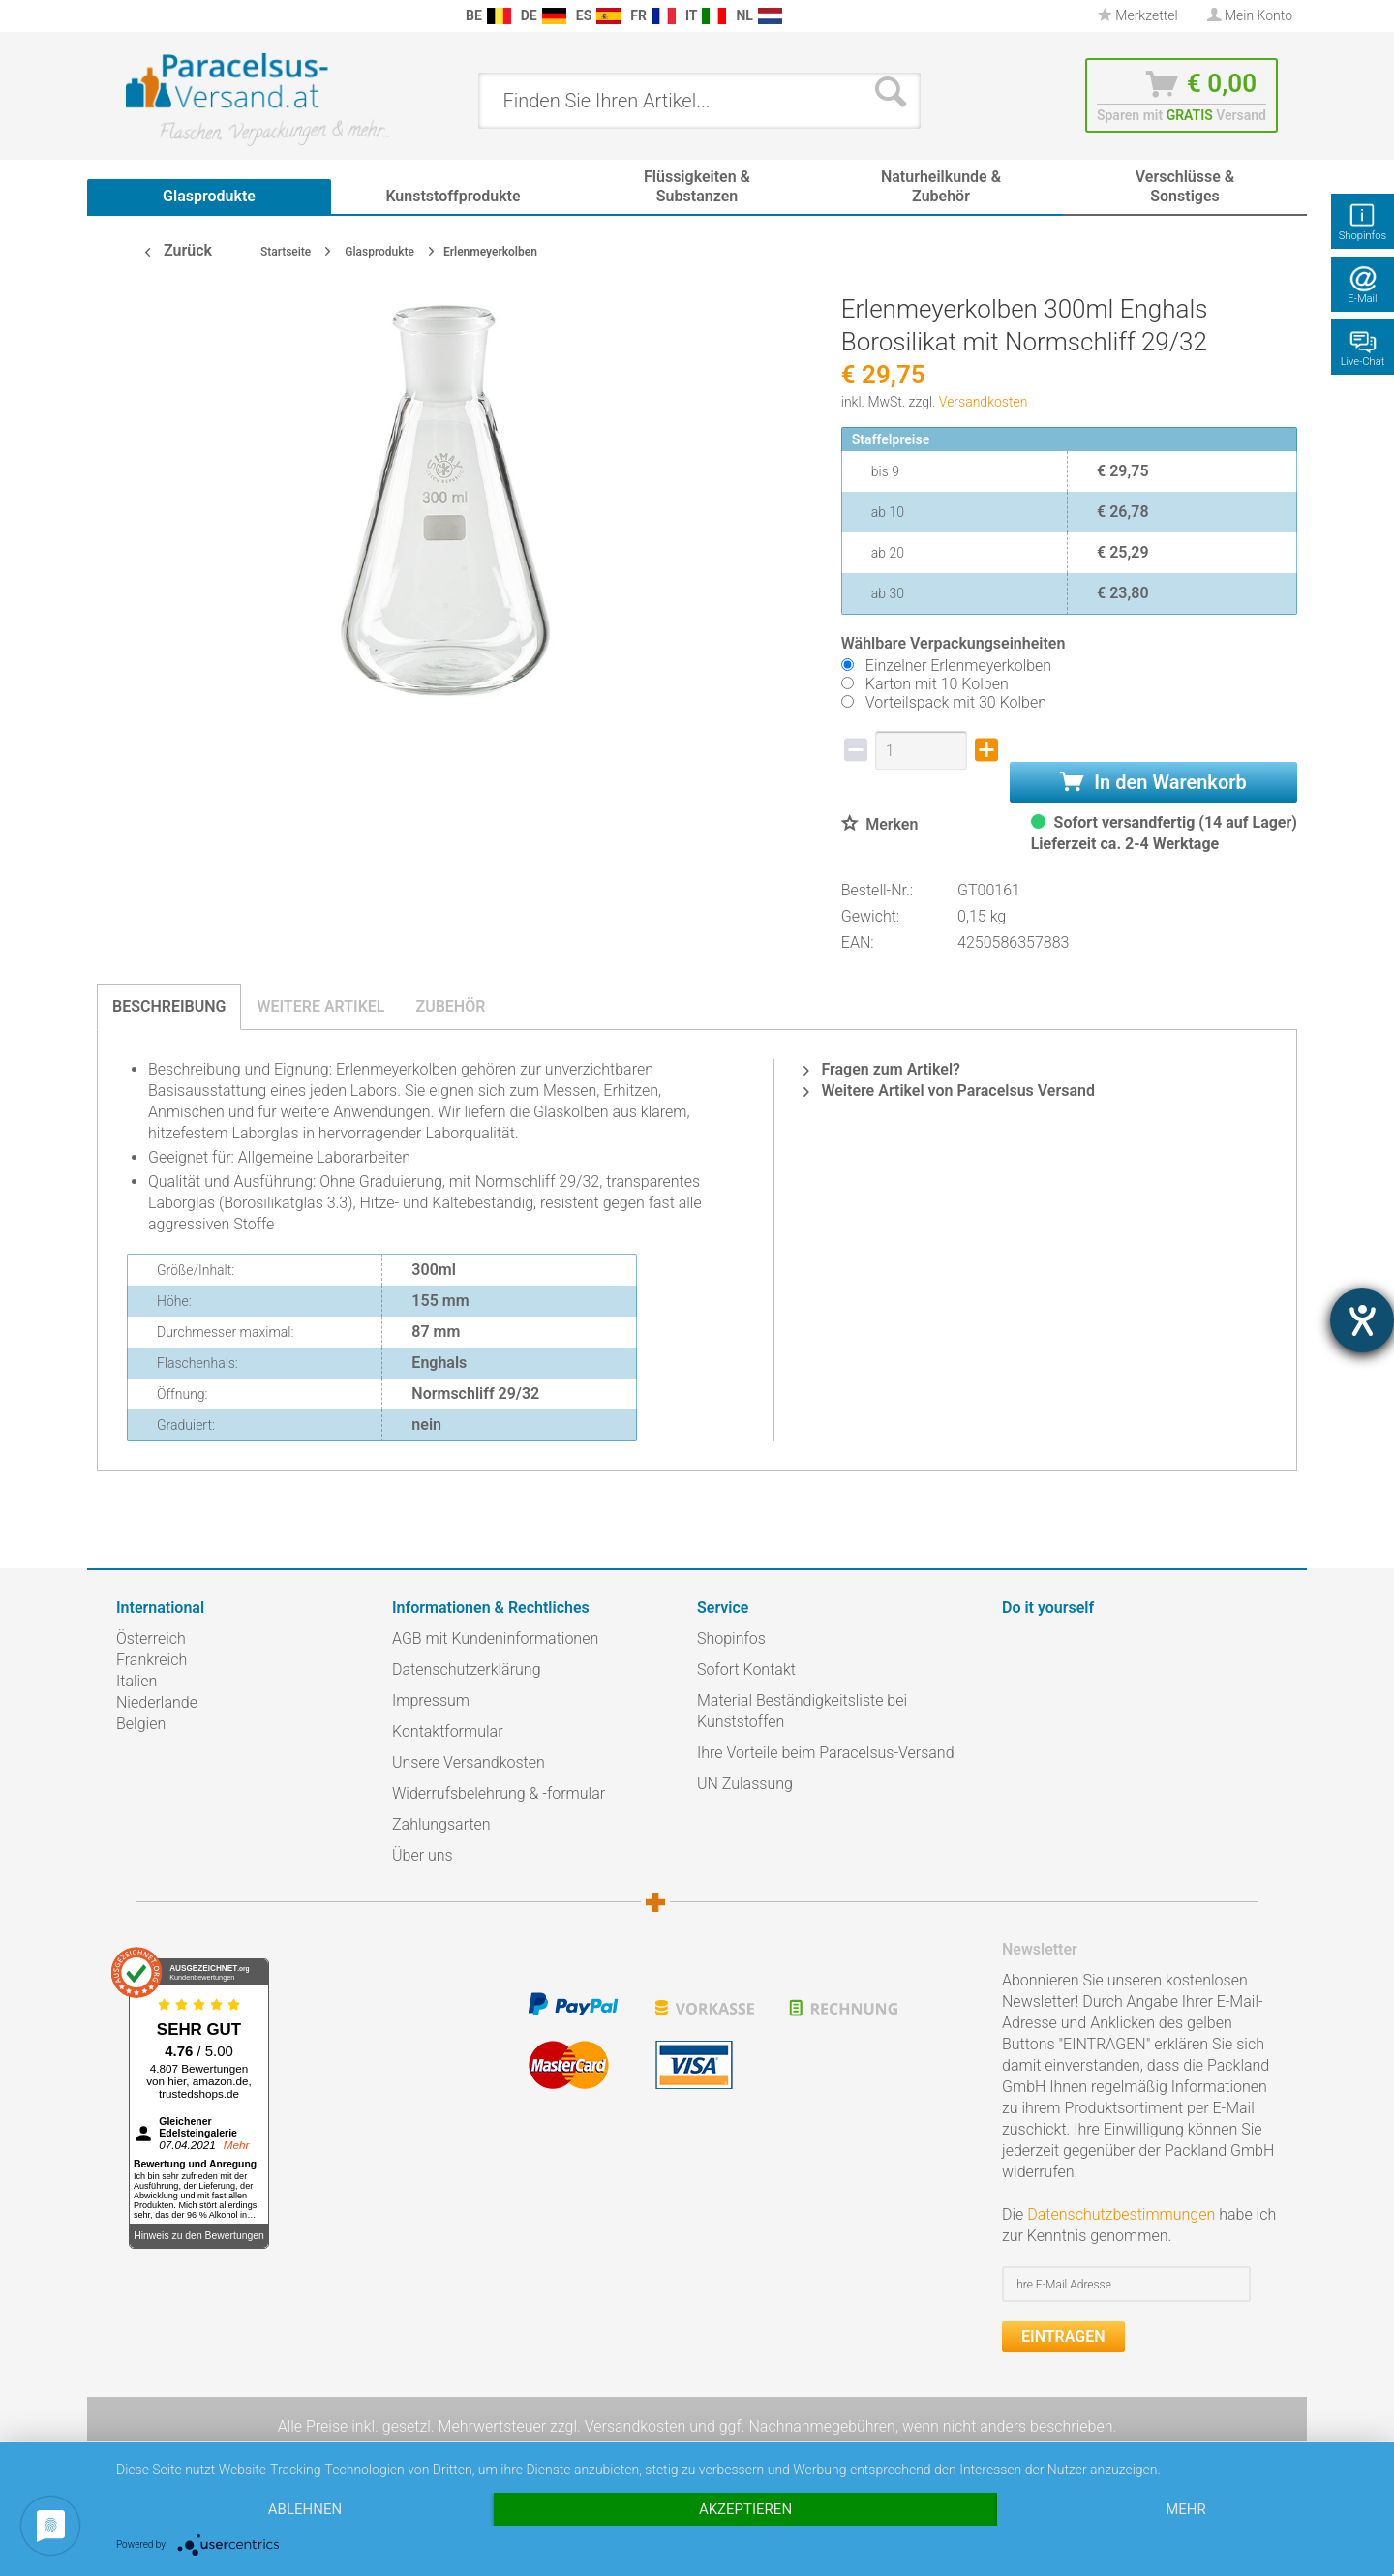  Describe the element at coordinates (731, 1638) in the screenshot. I see `Shopinfos` at that location.